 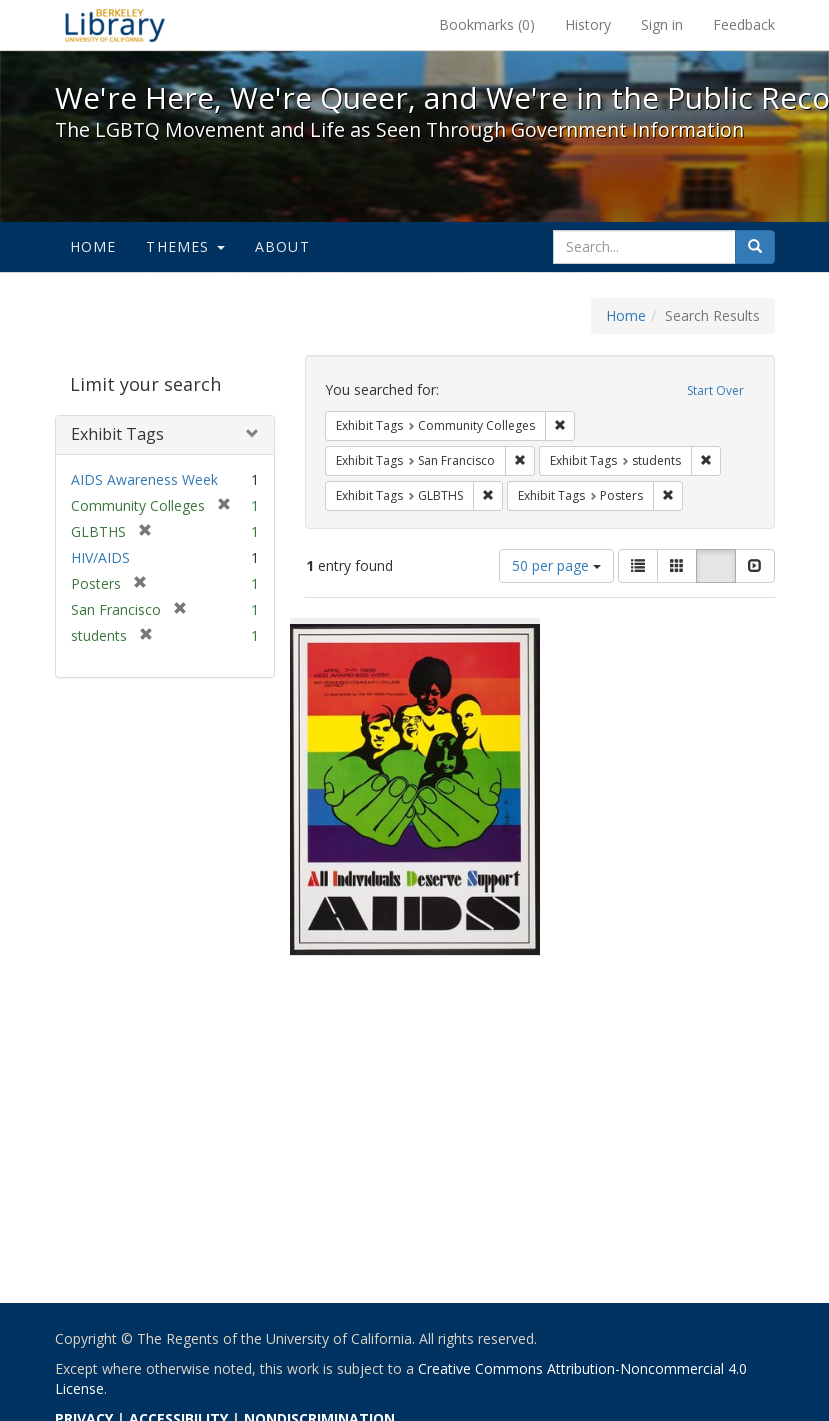 I want to click on History, so click(x=588, y=24).